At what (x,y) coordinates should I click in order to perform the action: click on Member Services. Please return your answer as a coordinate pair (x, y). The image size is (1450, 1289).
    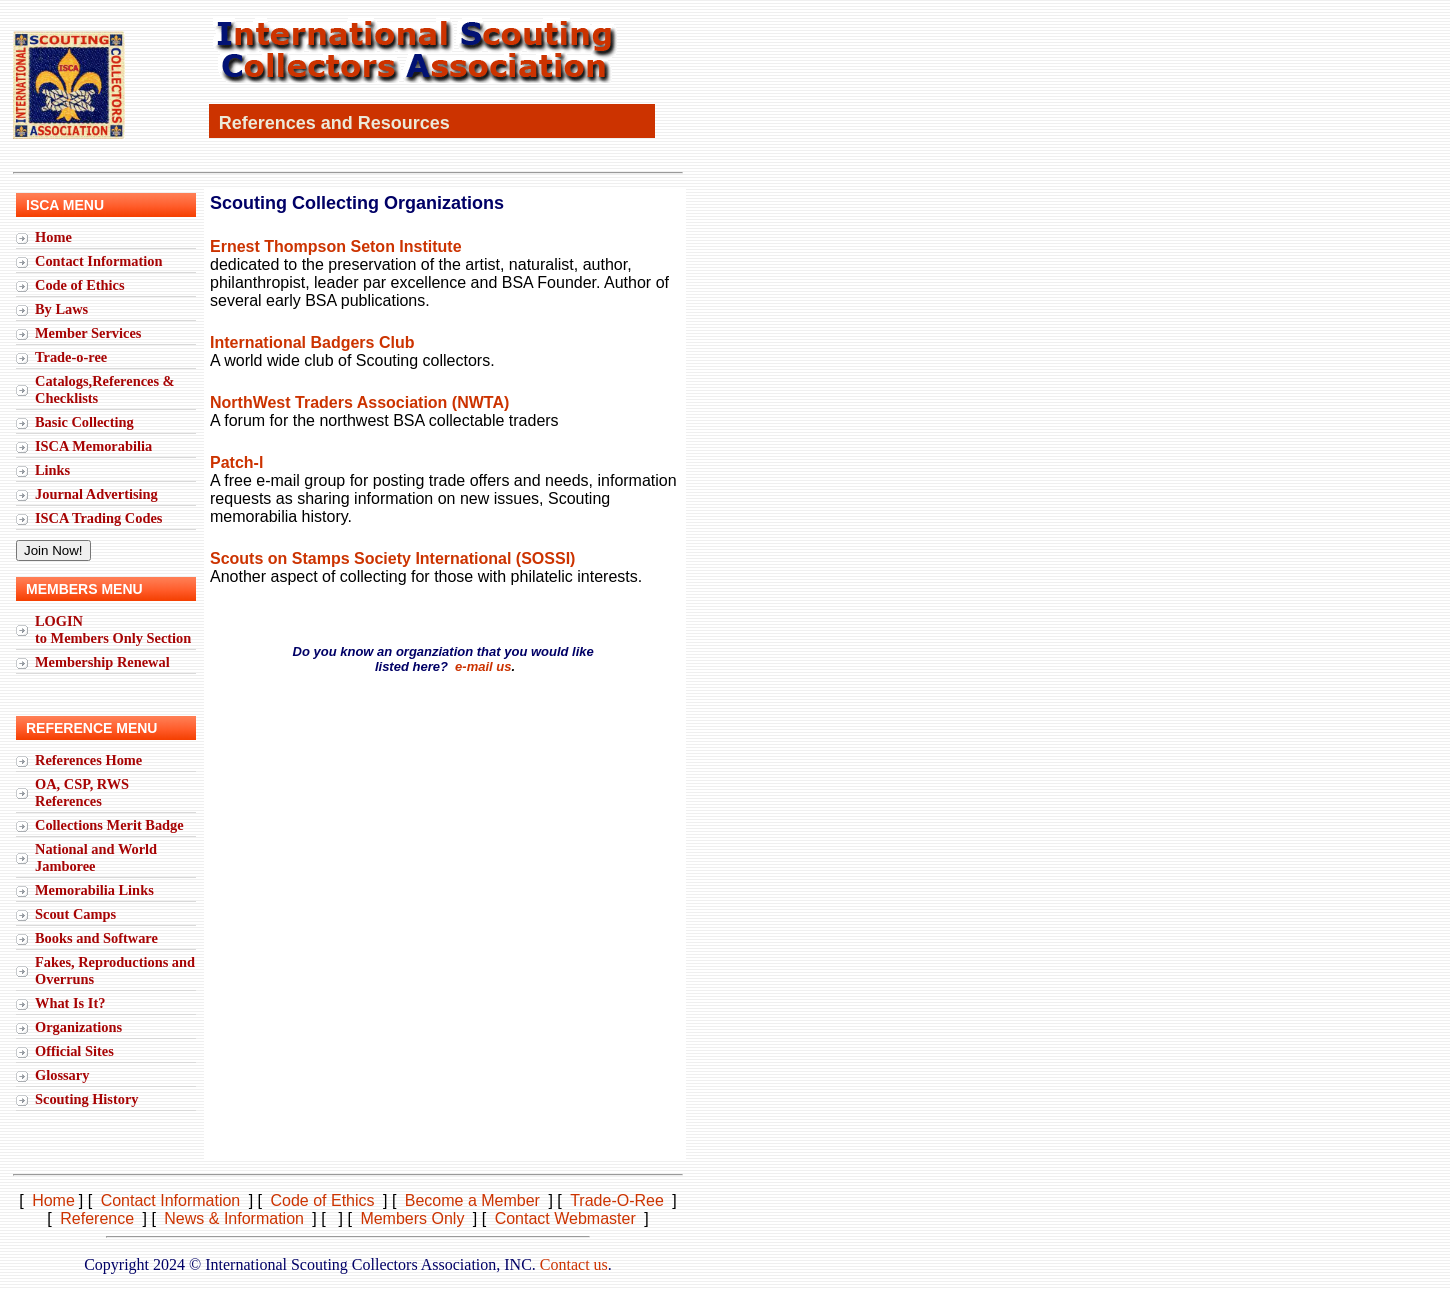
    Looking at the image, I should click on (88, 333).